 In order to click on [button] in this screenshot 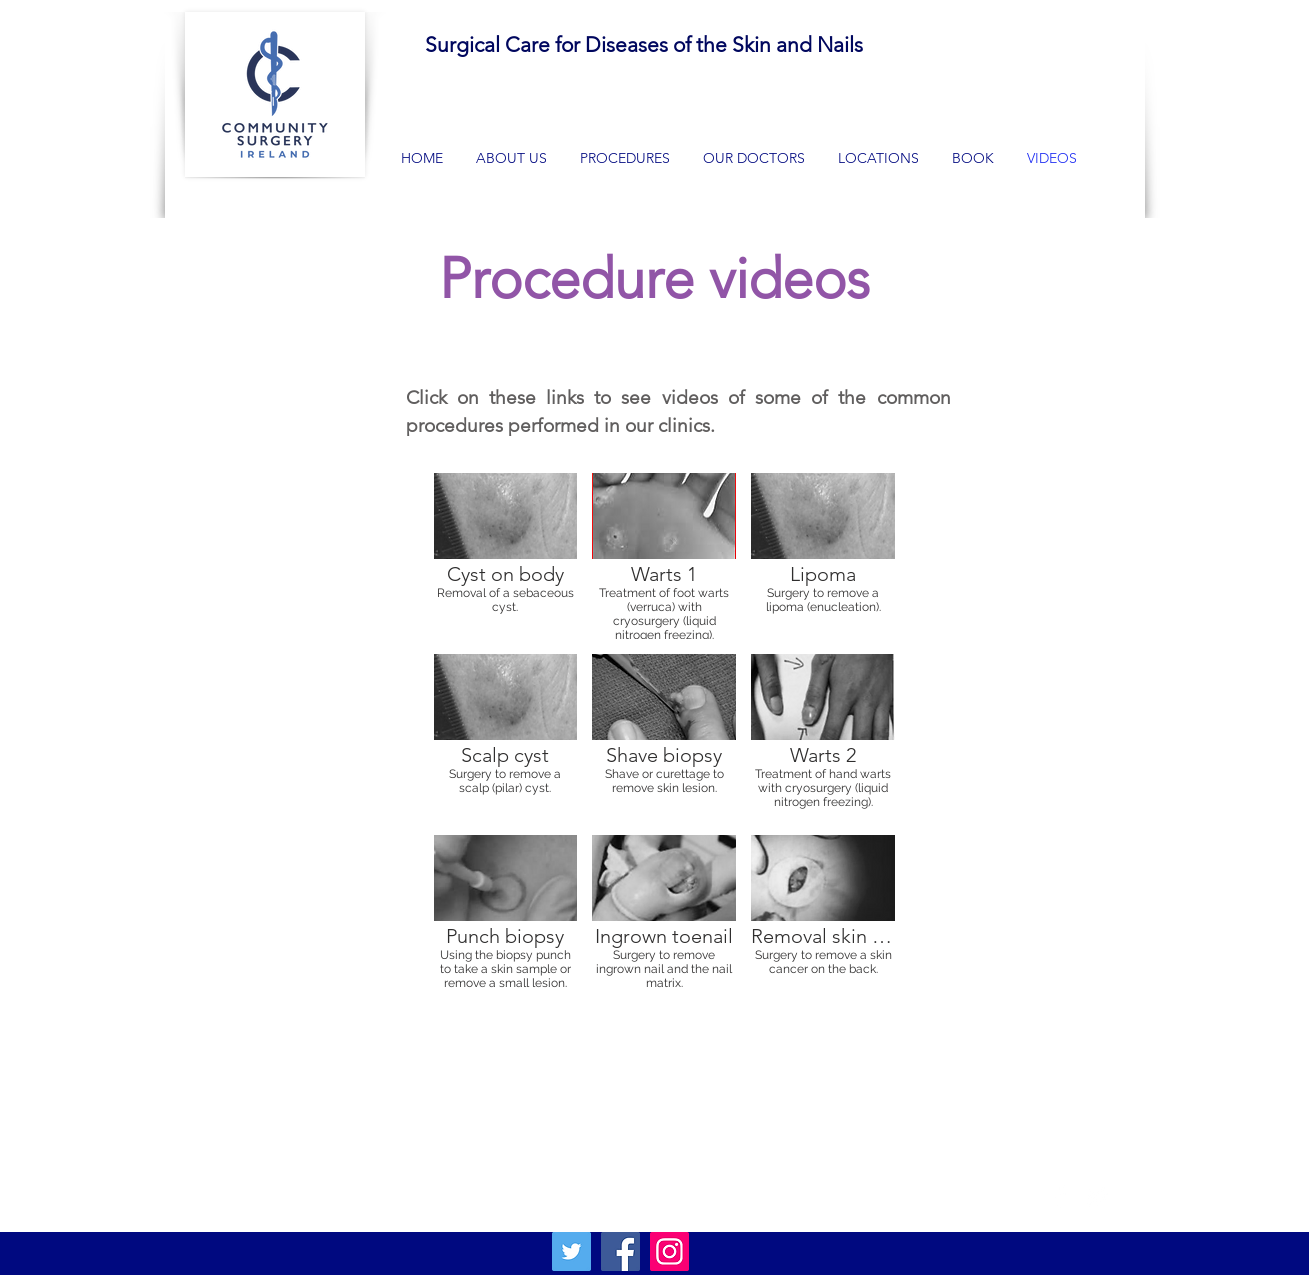, I will do `click(625, 158)`.